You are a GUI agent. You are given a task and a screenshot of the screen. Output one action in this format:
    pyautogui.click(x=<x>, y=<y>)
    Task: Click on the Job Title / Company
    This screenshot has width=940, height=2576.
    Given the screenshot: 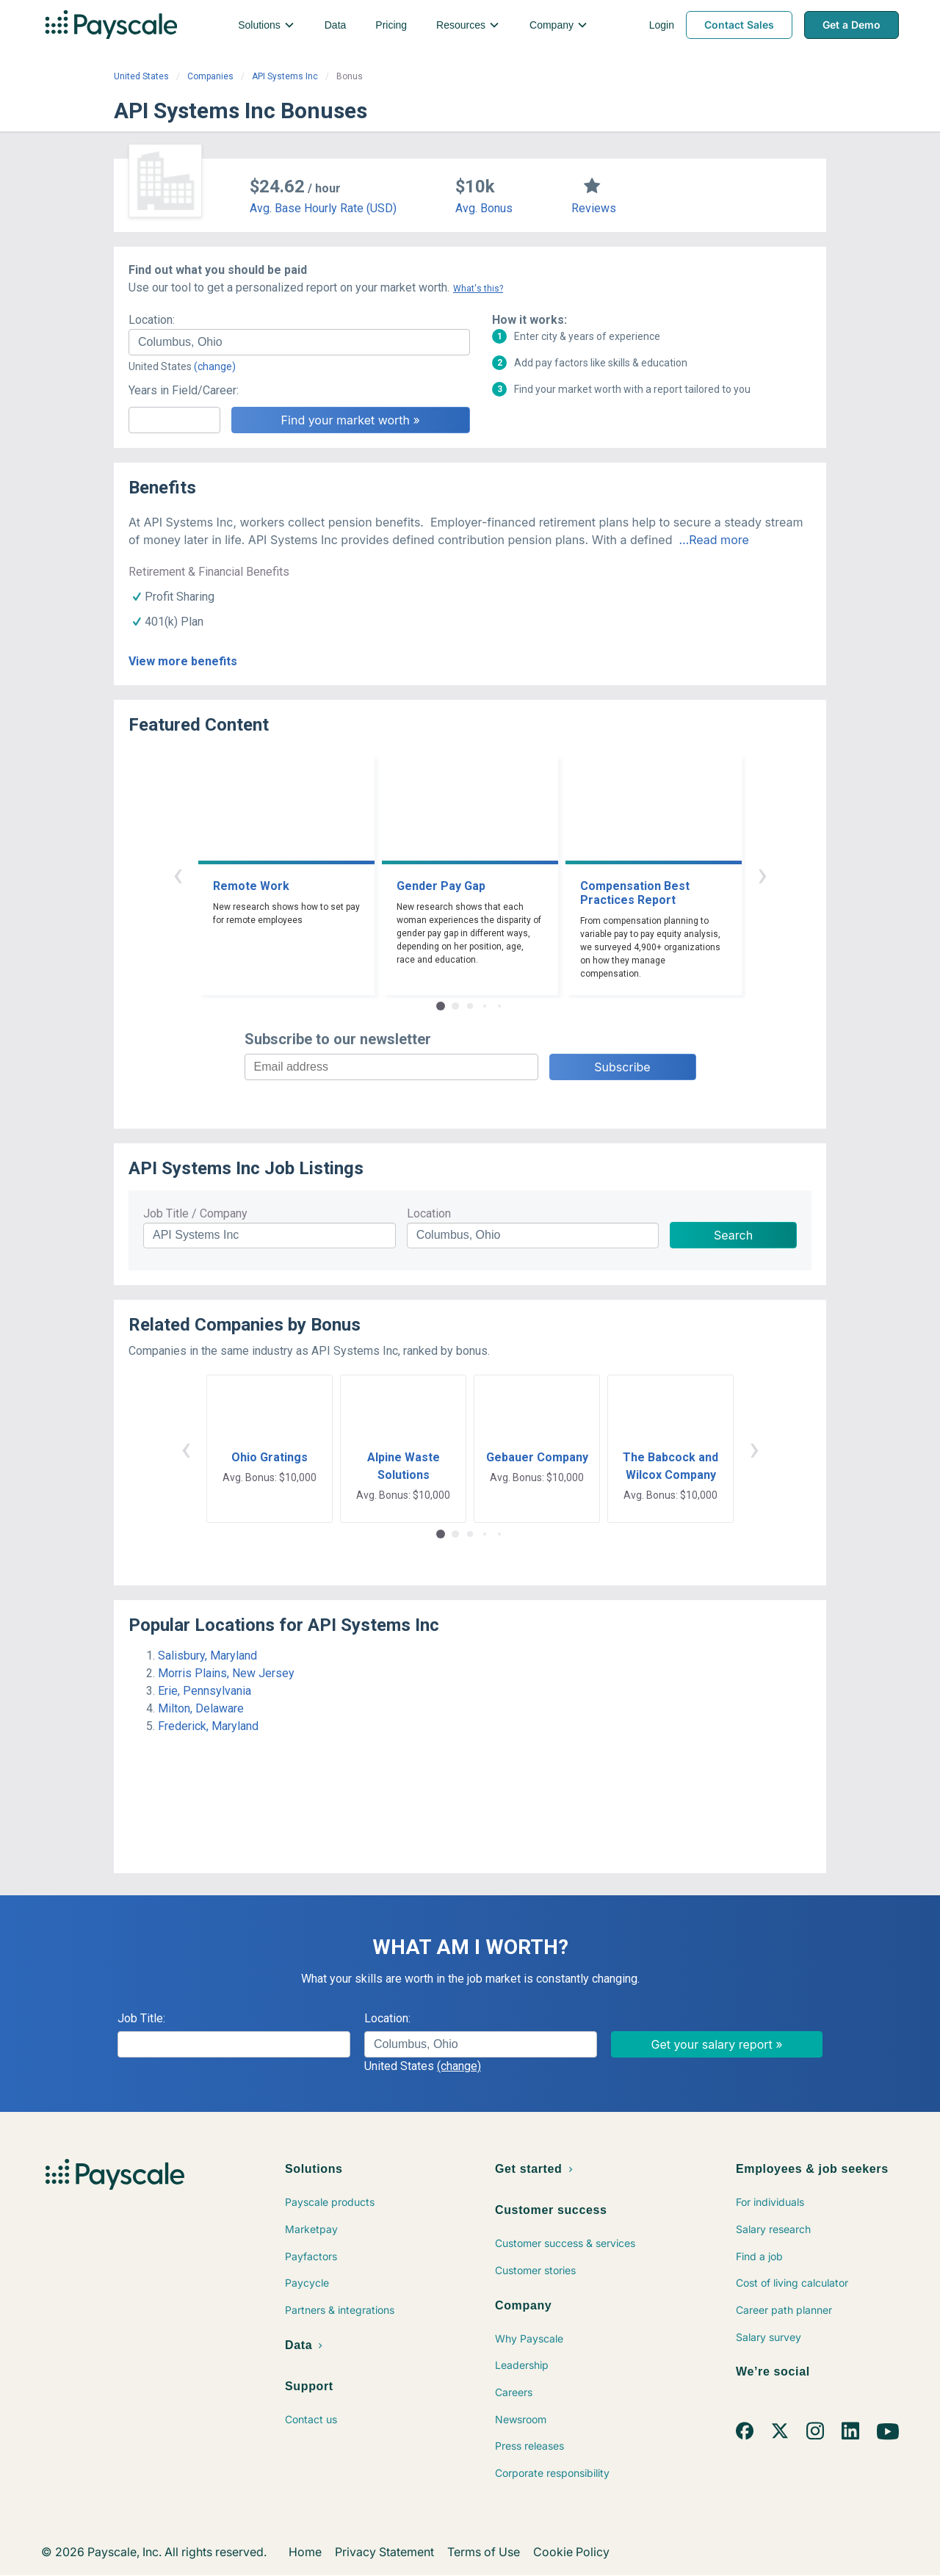 What is the action you would take?
    pyautogui.click(x=195, y=1213)
    